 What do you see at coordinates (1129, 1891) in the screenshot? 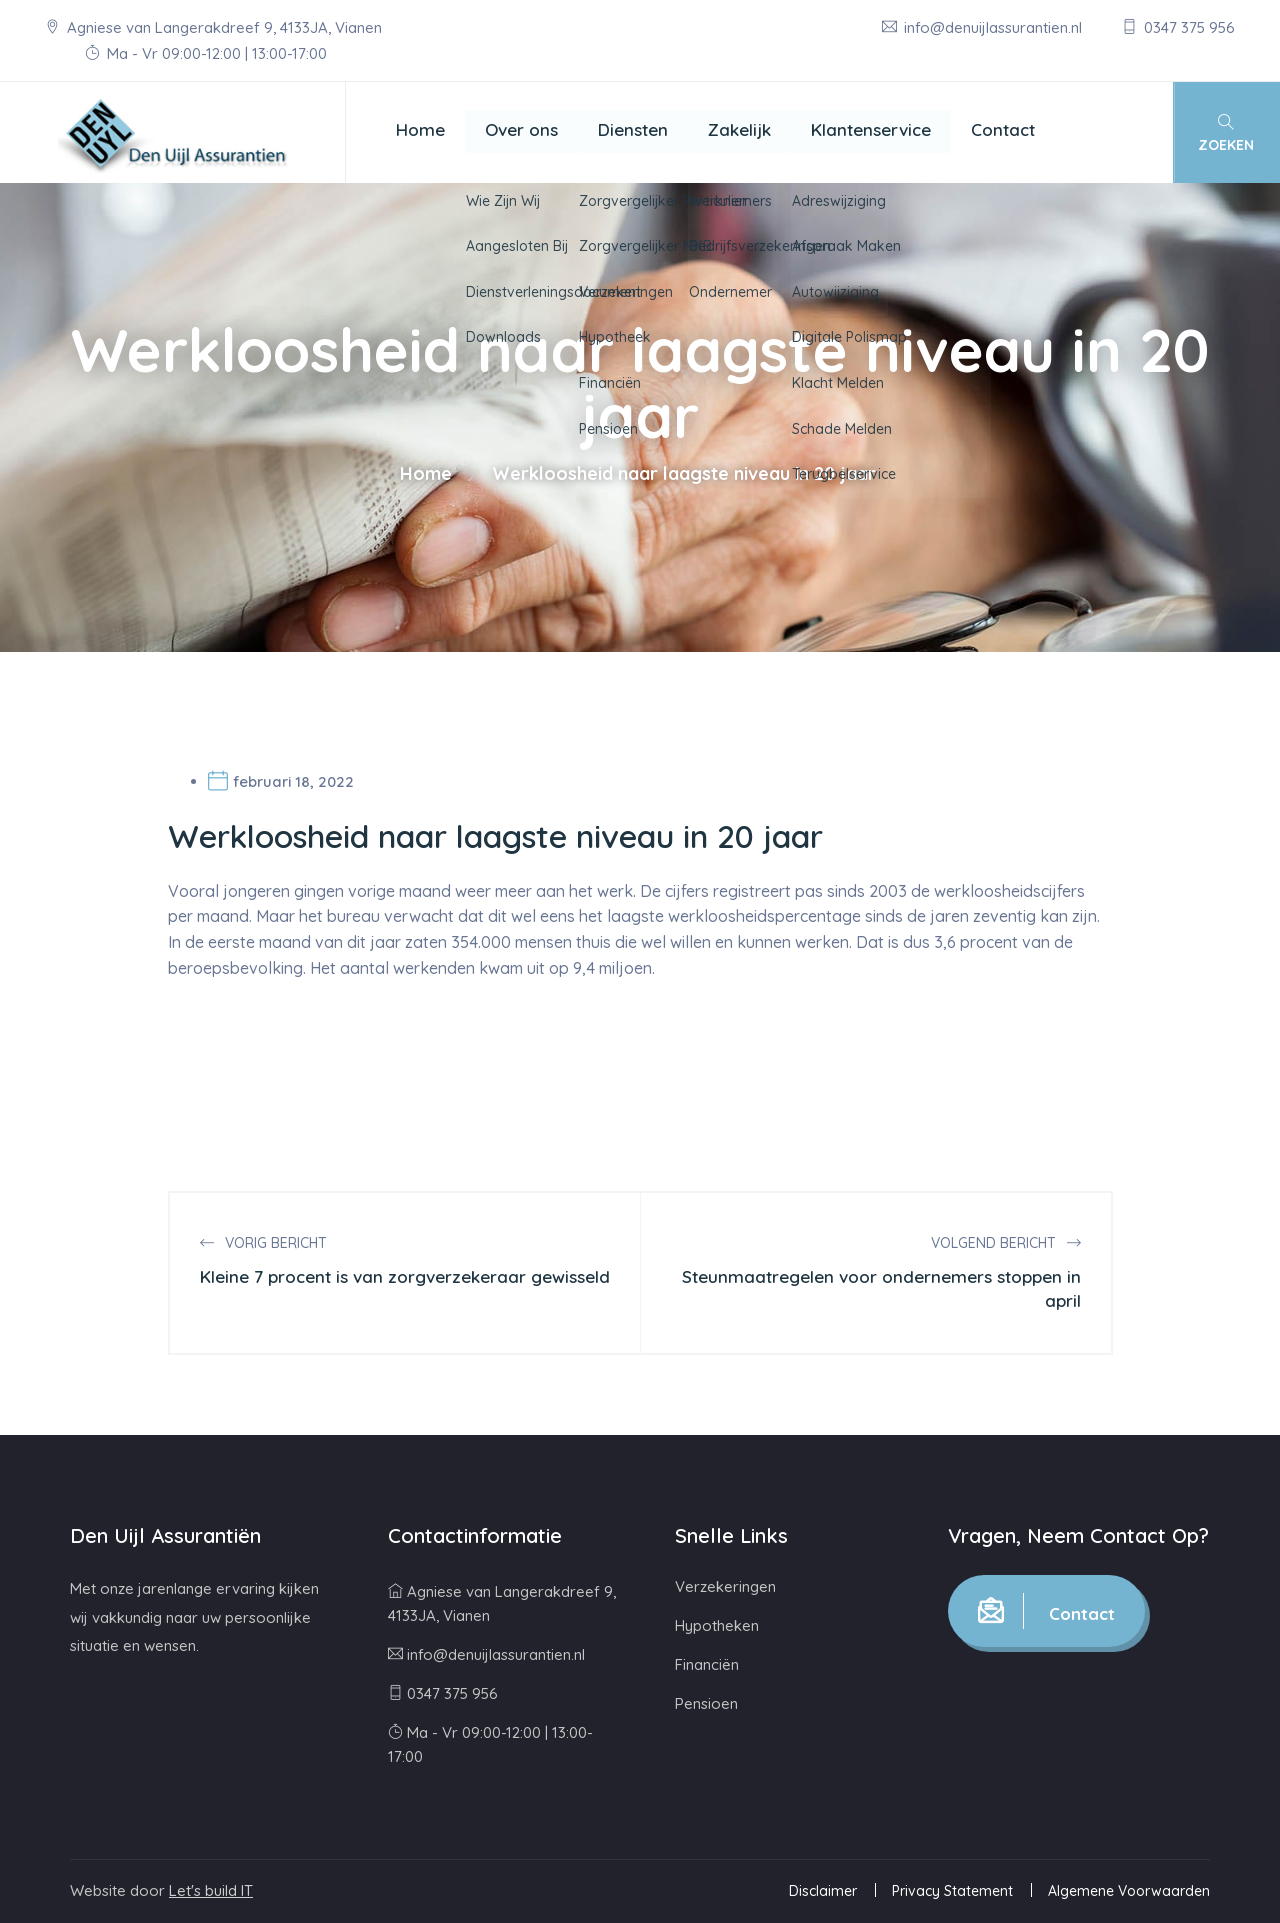
I see `Algemene Voorwaarden` at bounding box center [1129, 1891].